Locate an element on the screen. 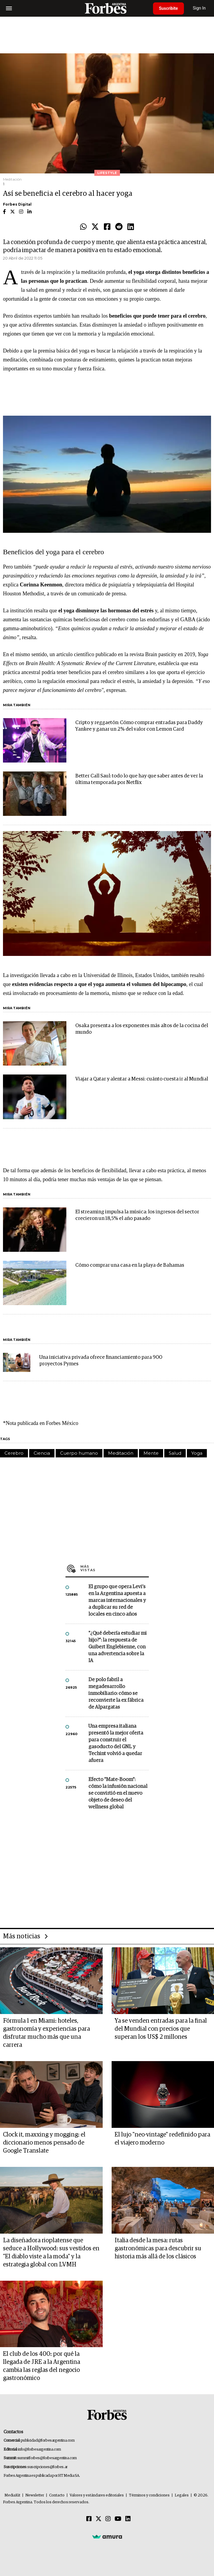 The width and height of the screenshot is (214, 2576). Legales is located at coordinates (182, 2495).